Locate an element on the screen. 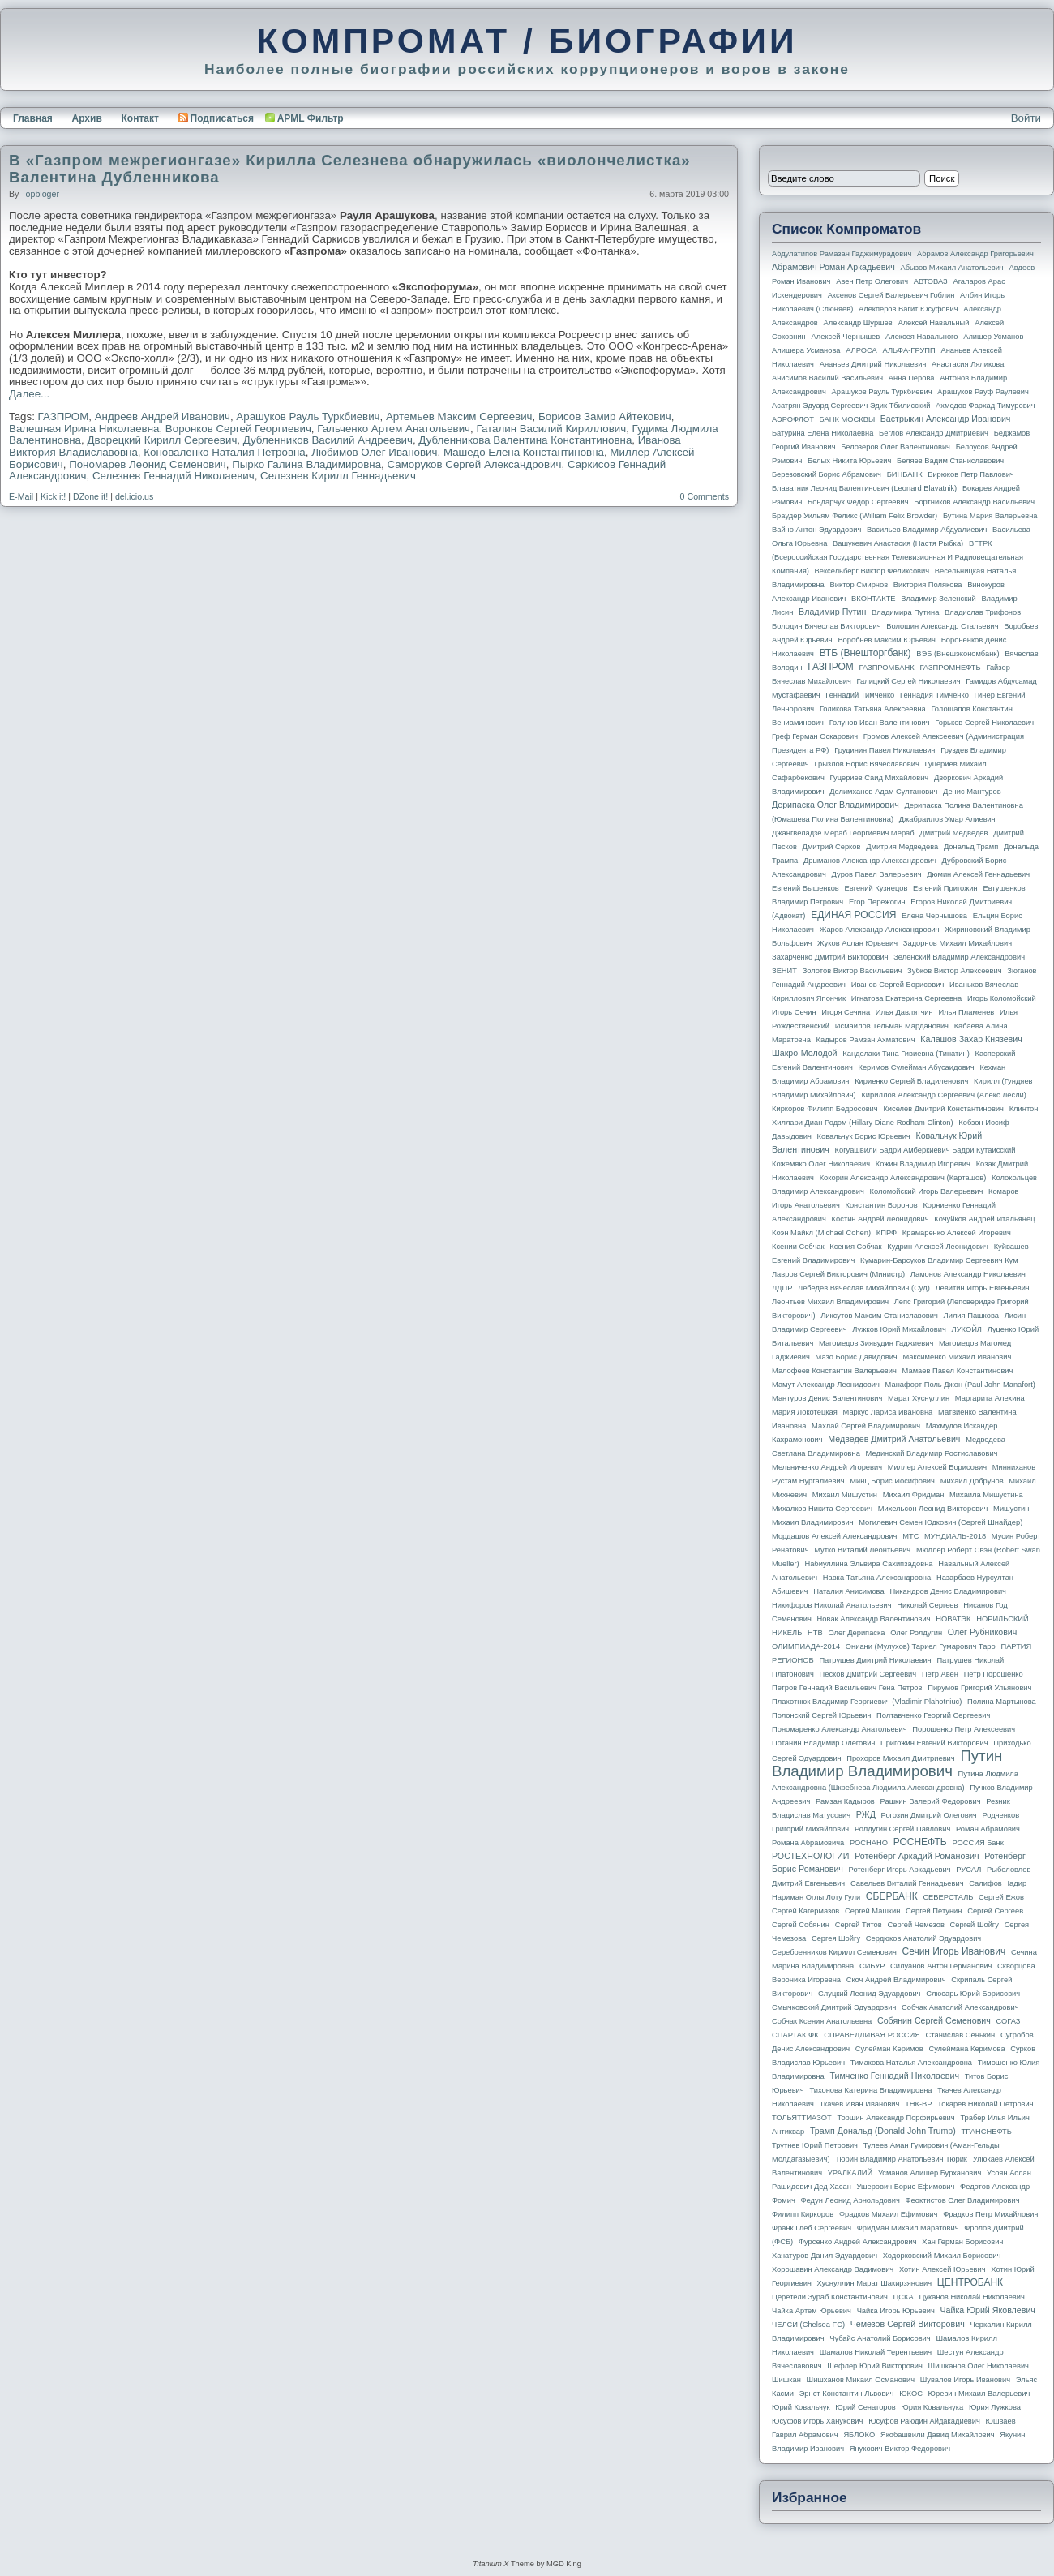  Сечин Игорь Иванович is located at coordinates (953, 1951).